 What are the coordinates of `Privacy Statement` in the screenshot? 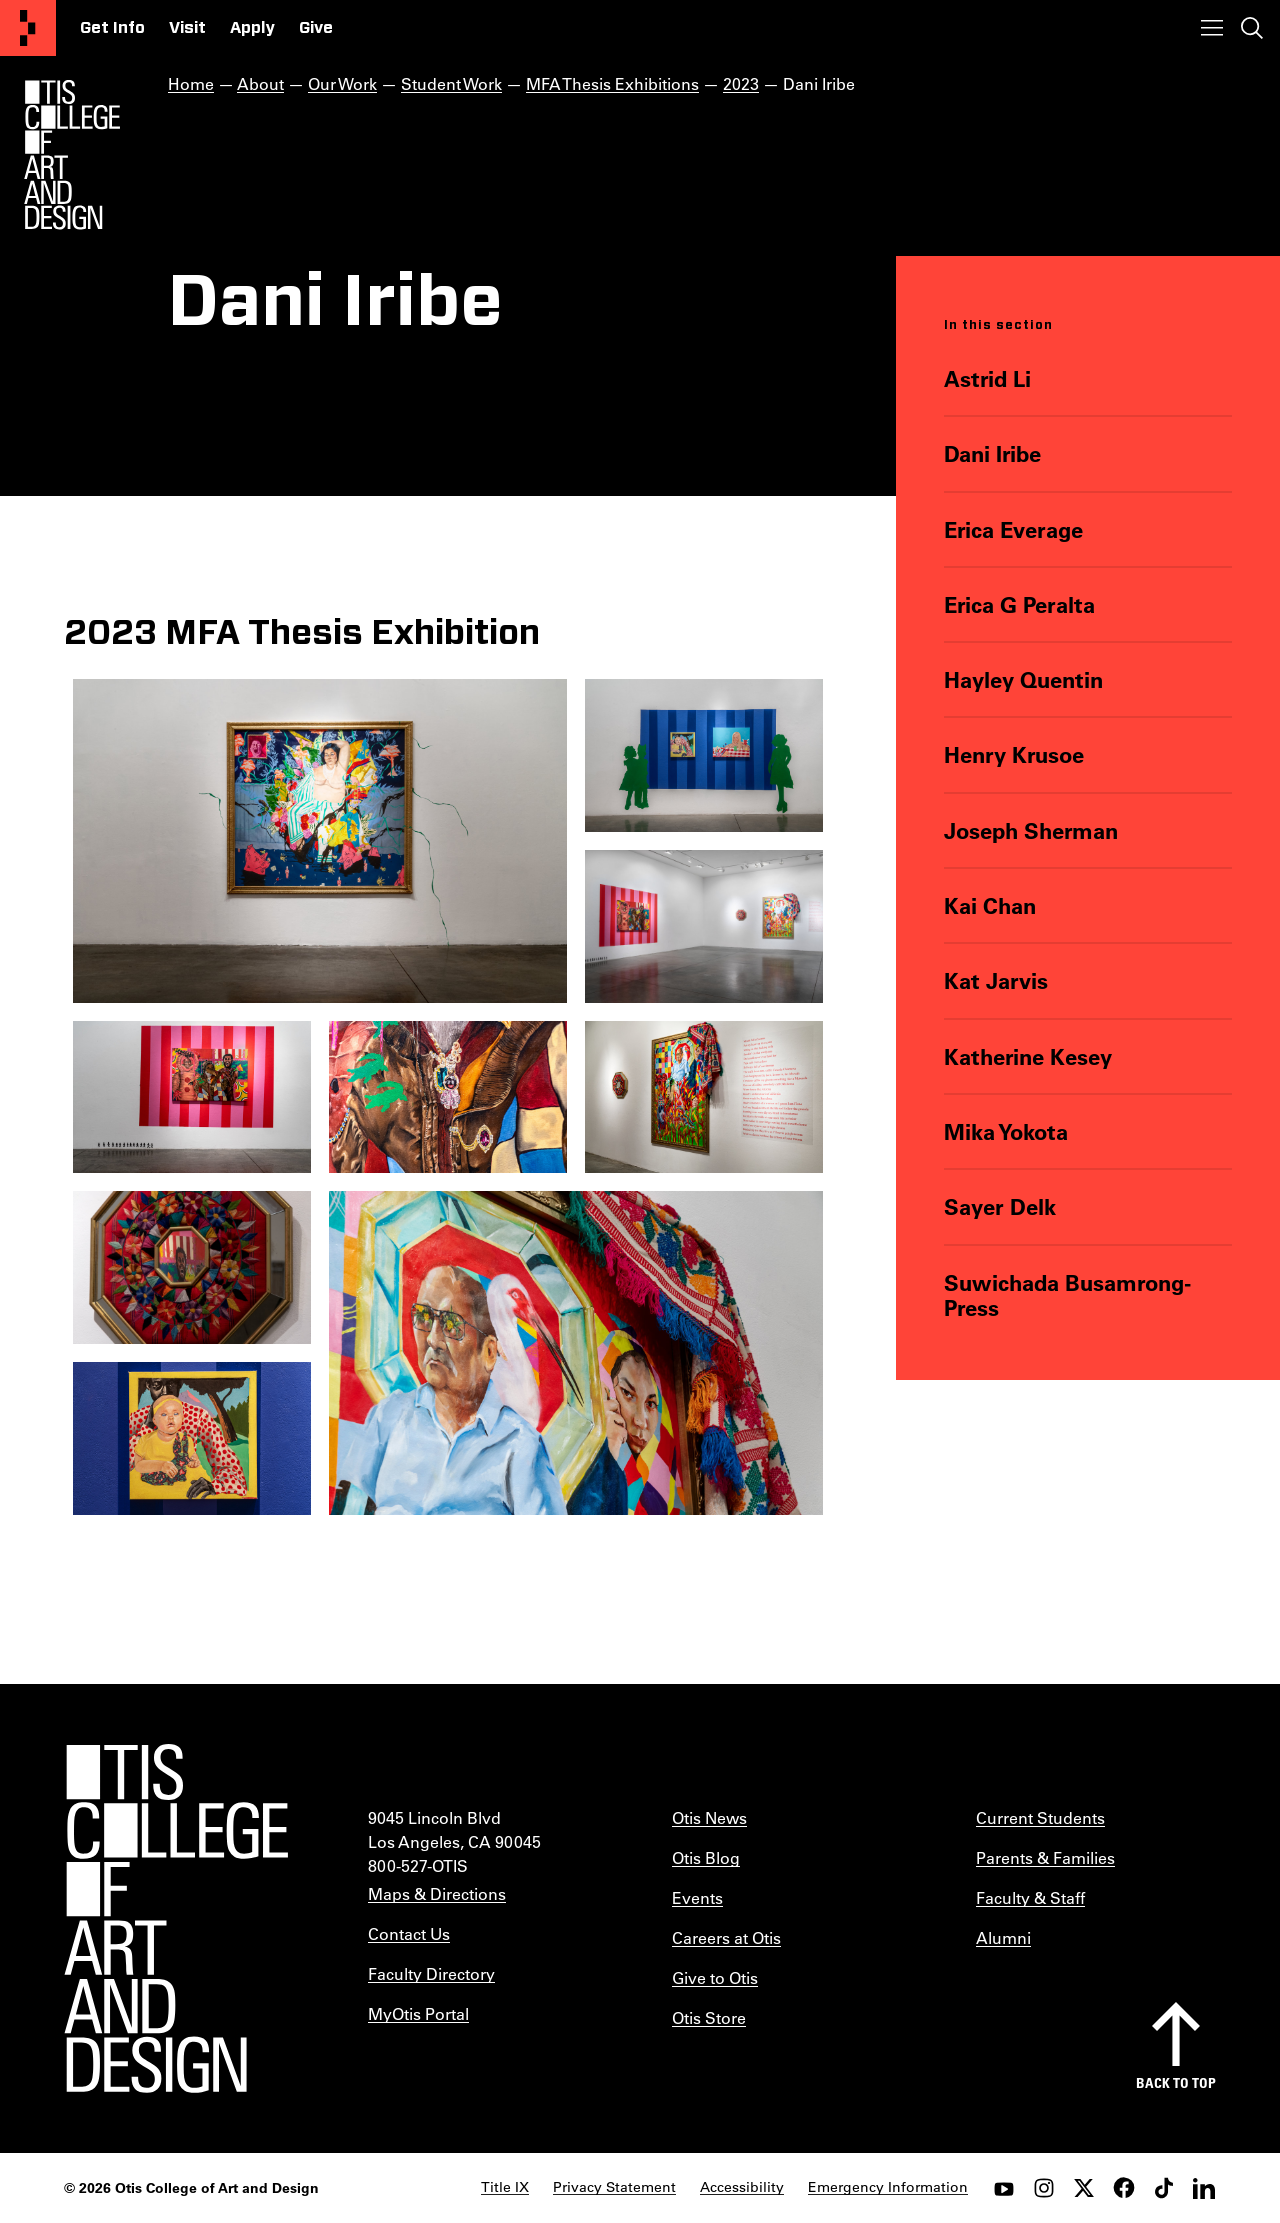 It's located at (614, 2187).